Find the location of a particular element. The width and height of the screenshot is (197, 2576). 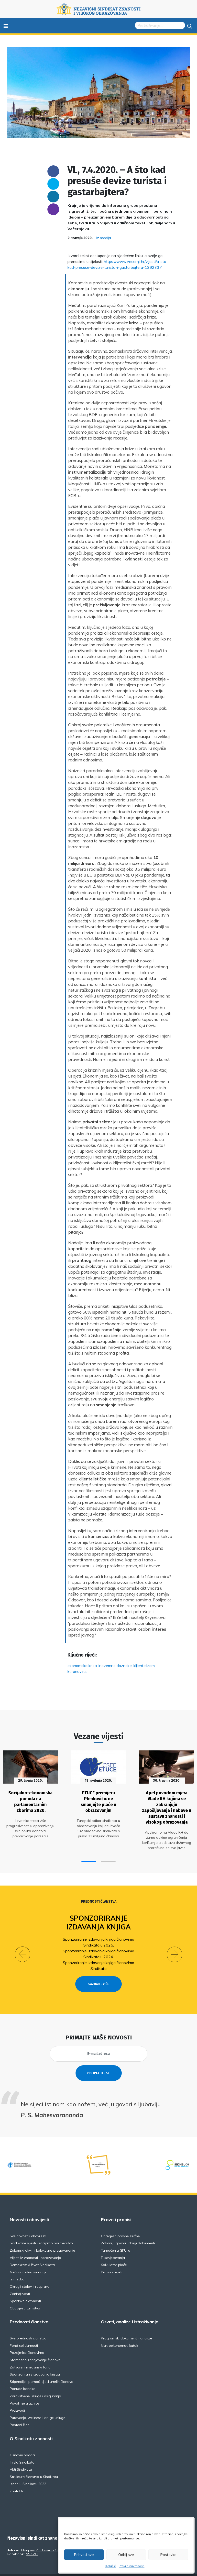

Odbij sve is located at coordinates (126, 2554).